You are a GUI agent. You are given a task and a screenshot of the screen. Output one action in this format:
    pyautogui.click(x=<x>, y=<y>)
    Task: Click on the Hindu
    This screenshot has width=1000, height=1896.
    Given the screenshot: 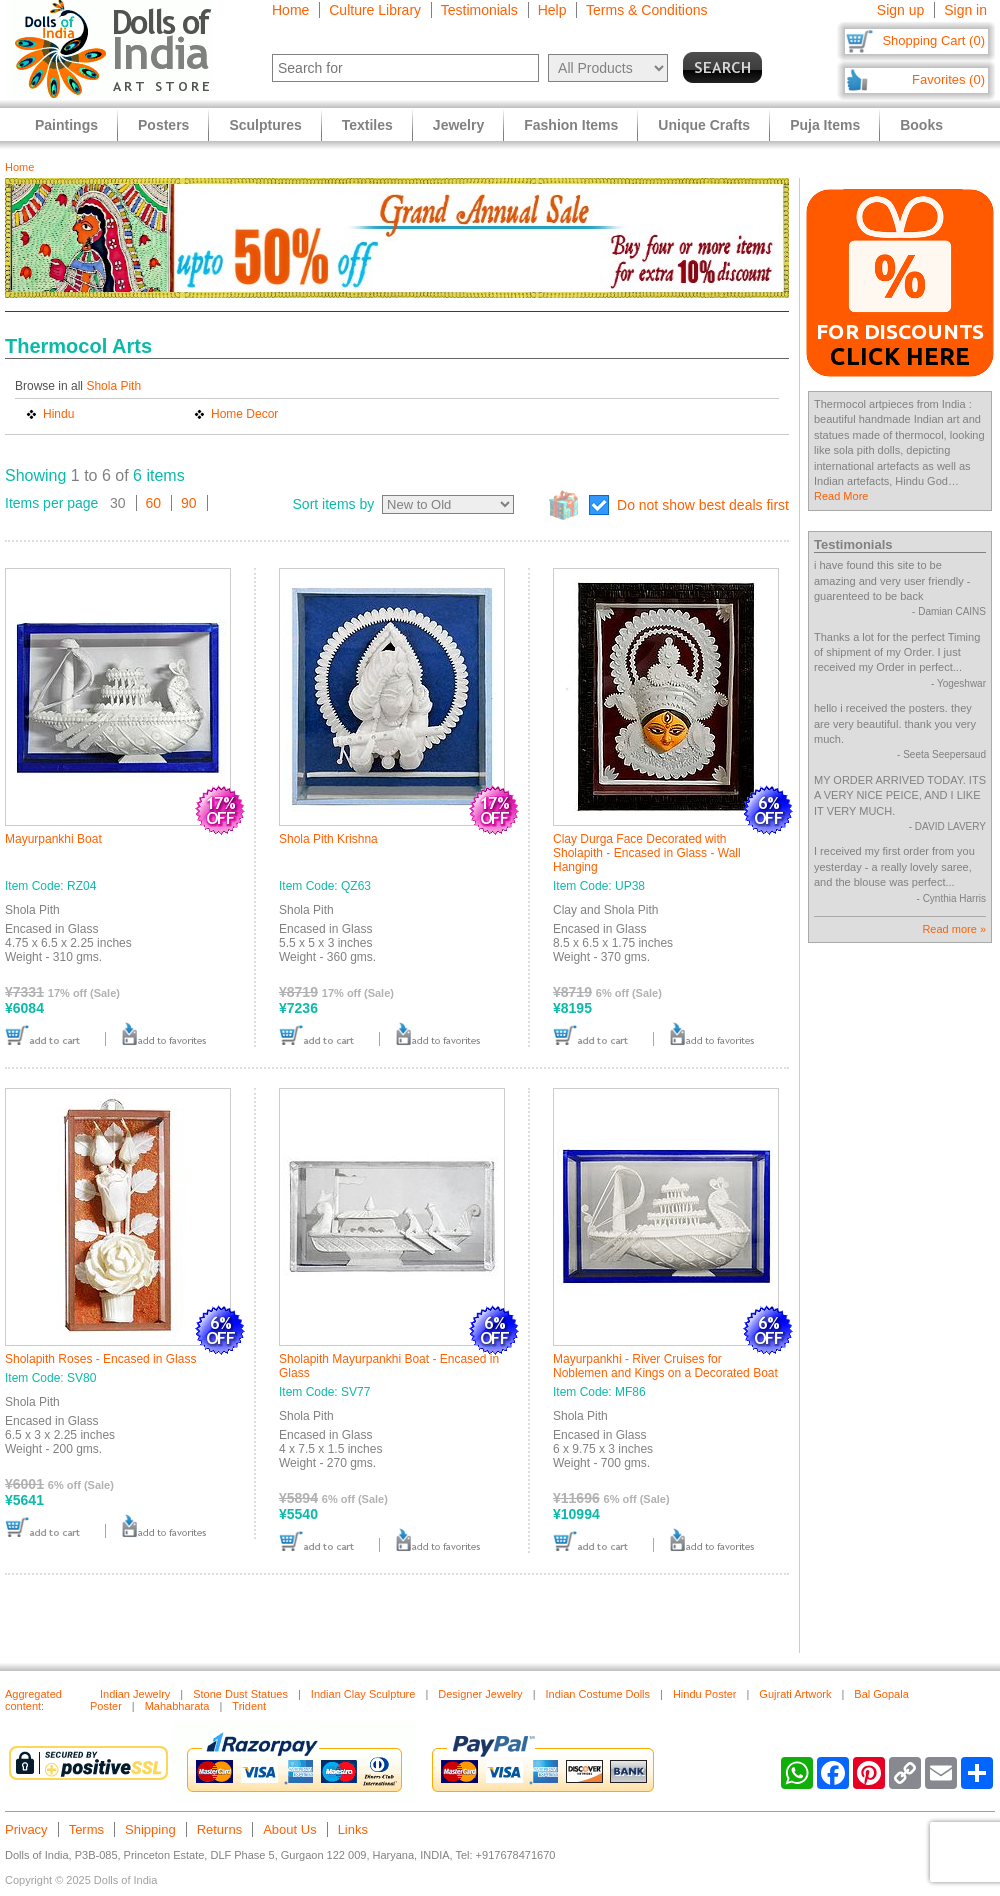 What is the action you would take?
    pyautogui.click(x=58, y=414)
    